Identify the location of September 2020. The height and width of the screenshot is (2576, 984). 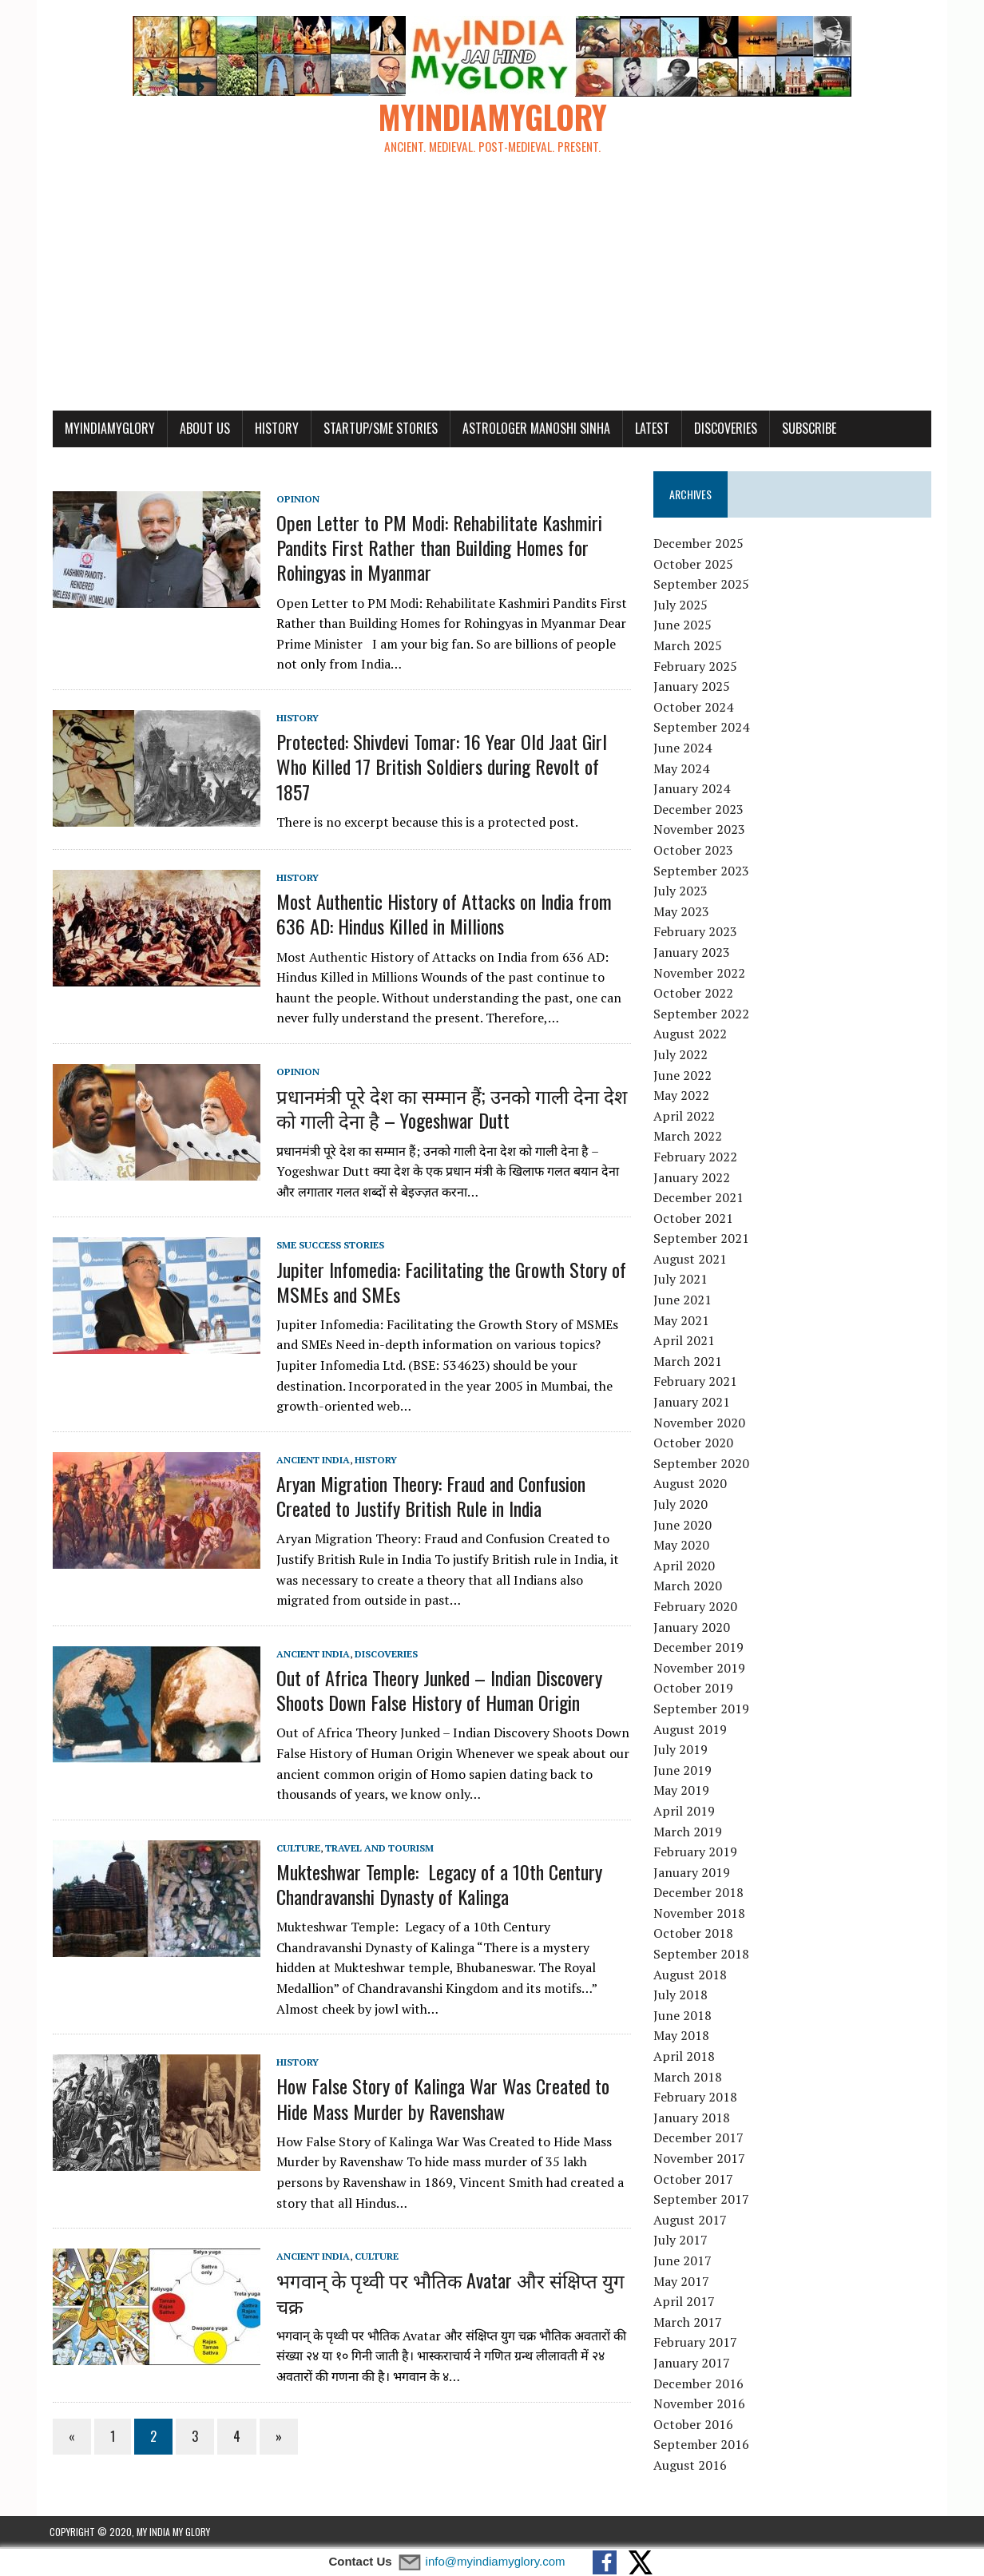
(702, 1465).